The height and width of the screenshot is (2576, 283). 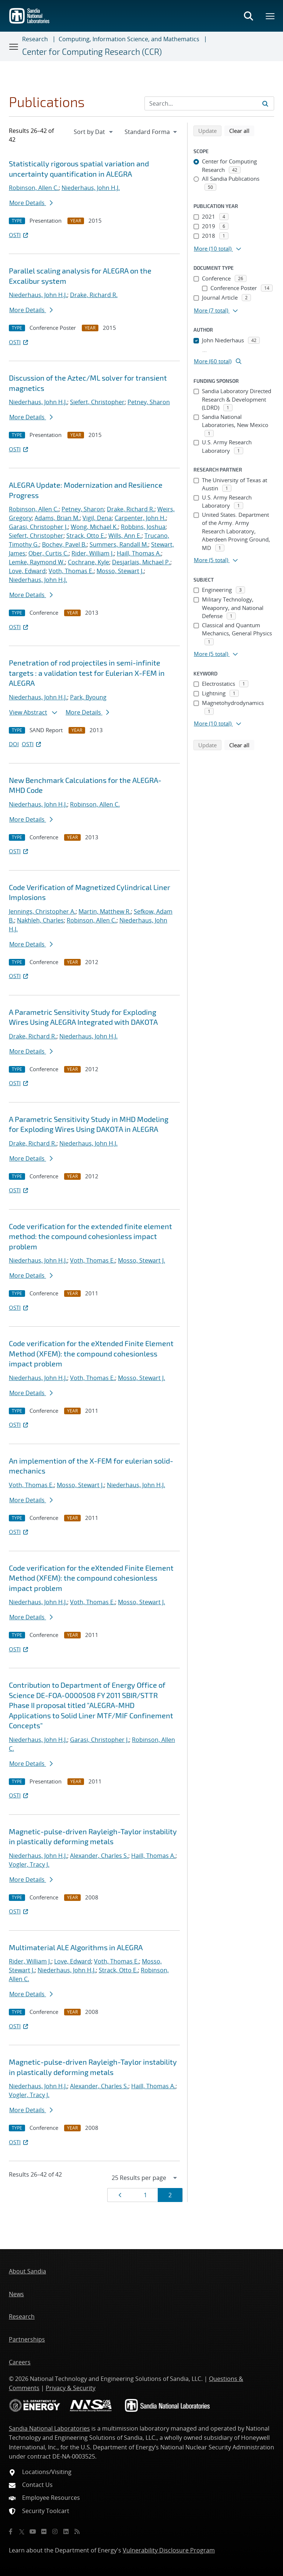 What do you see at coordinates (57, 518) in the screenshot?
I see `Adams, Brian M.` at bounding box center [57, 518].